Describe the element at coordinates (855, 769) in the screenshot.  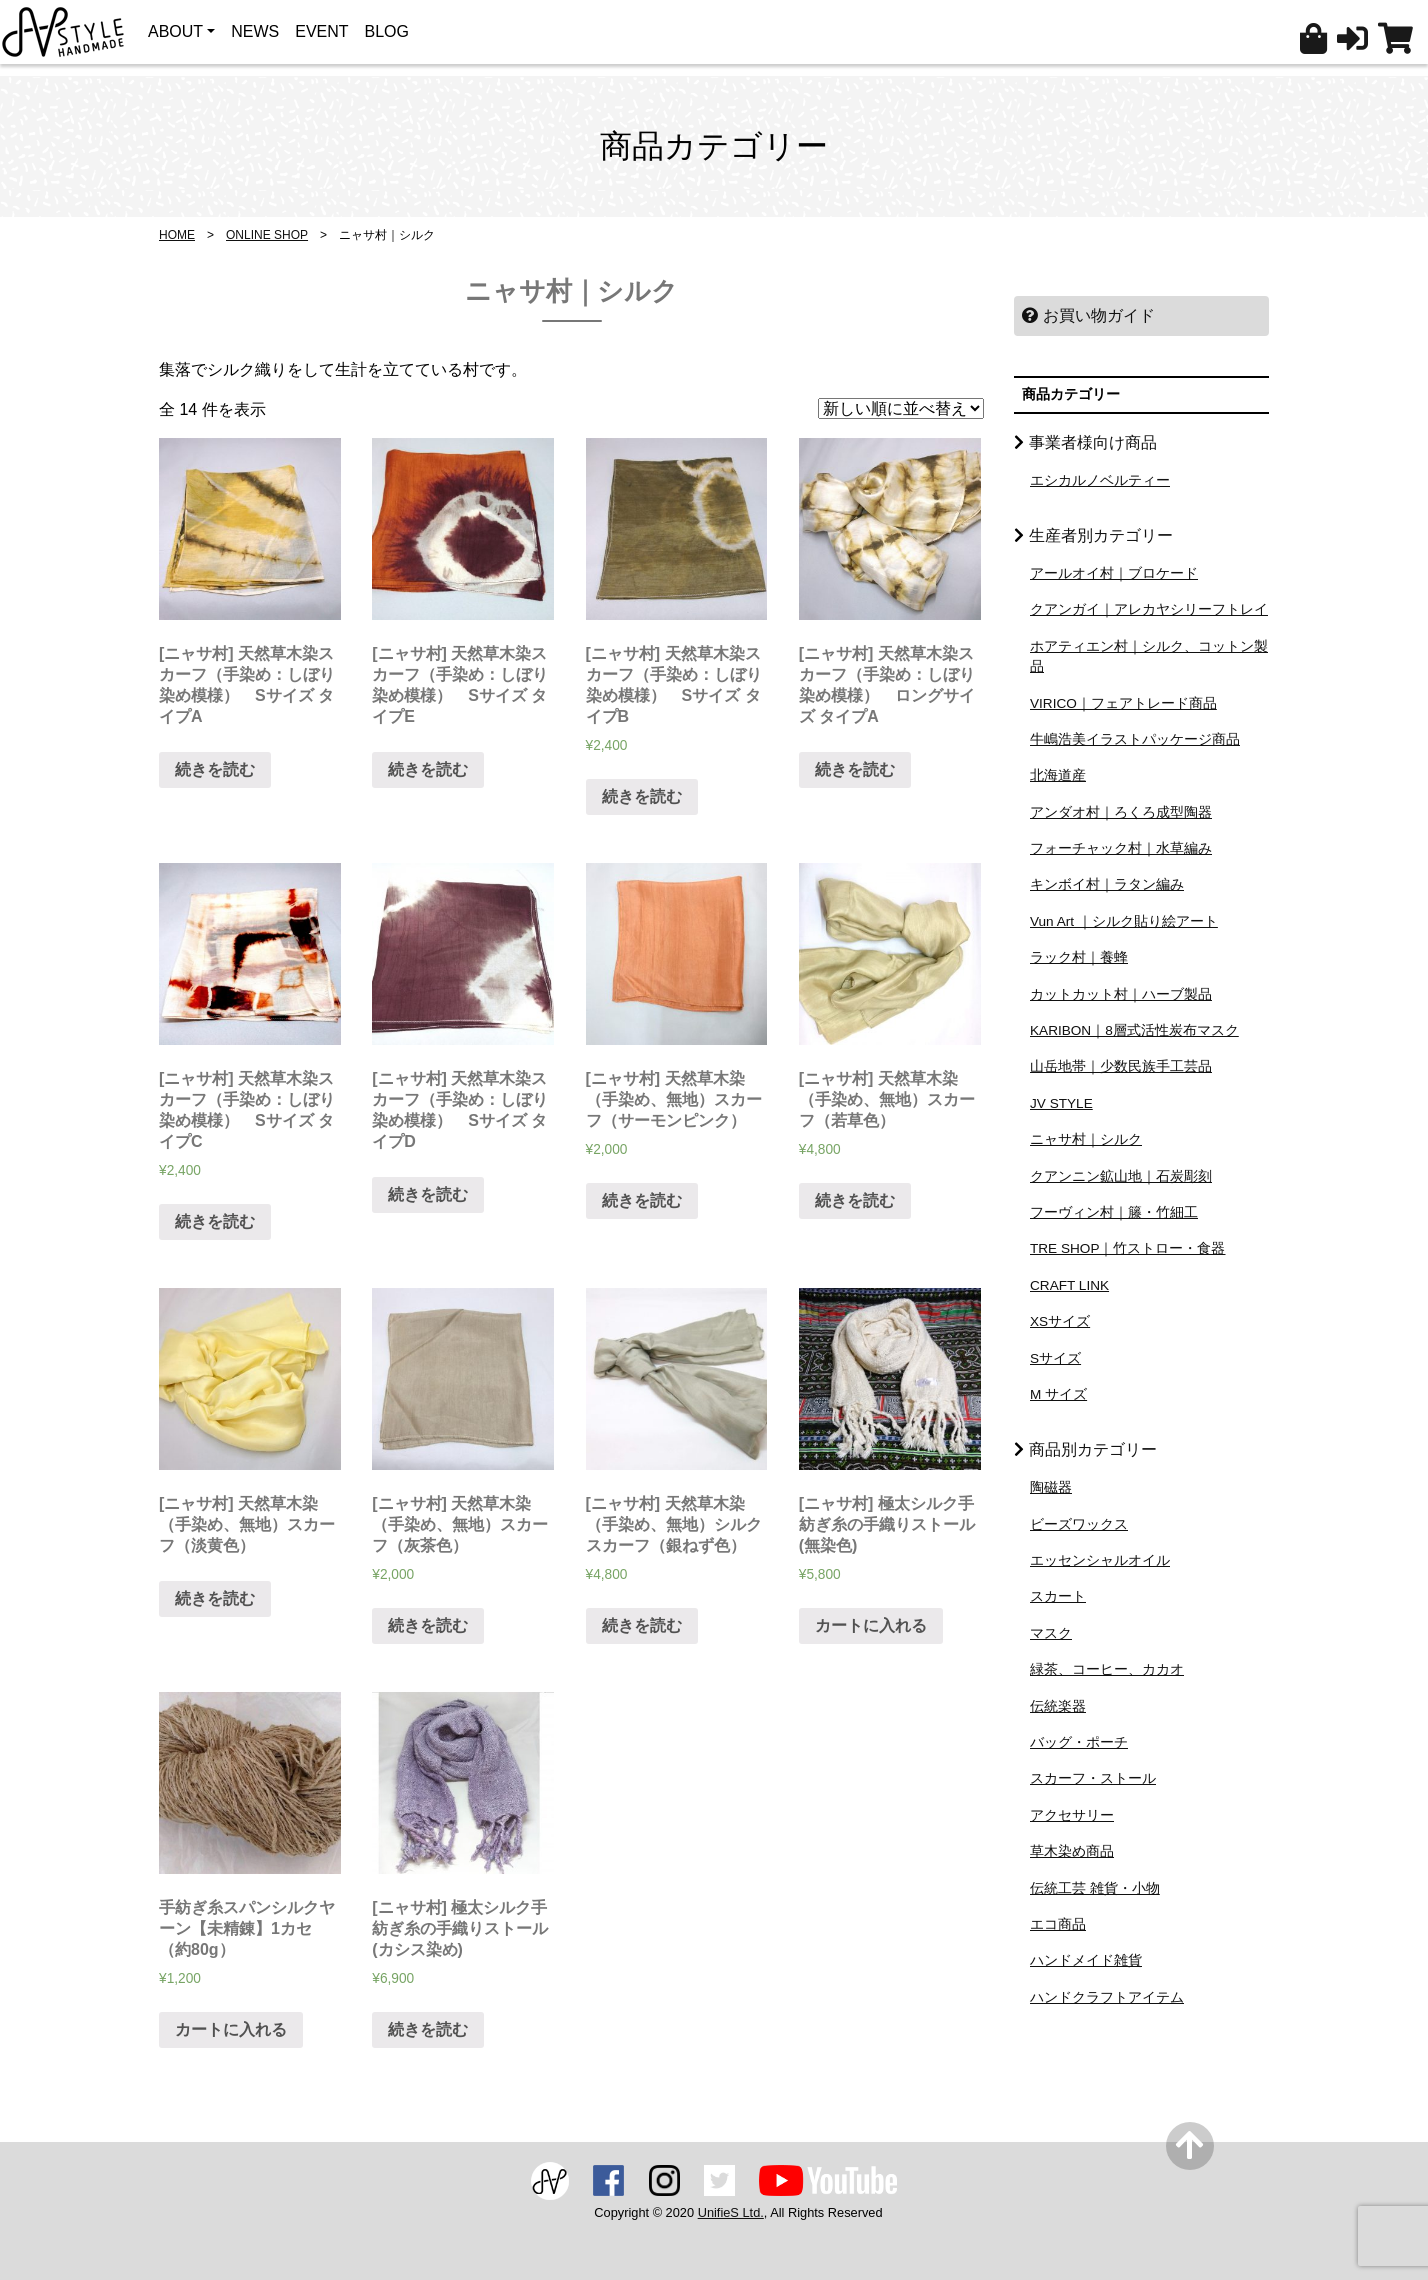
I see `続きを読む [“[ニャサ村] 天然草木染スカーフ（手染め：しぼり染め模様） ロングサイズ タイプA”の詳細を読む]` at that location.